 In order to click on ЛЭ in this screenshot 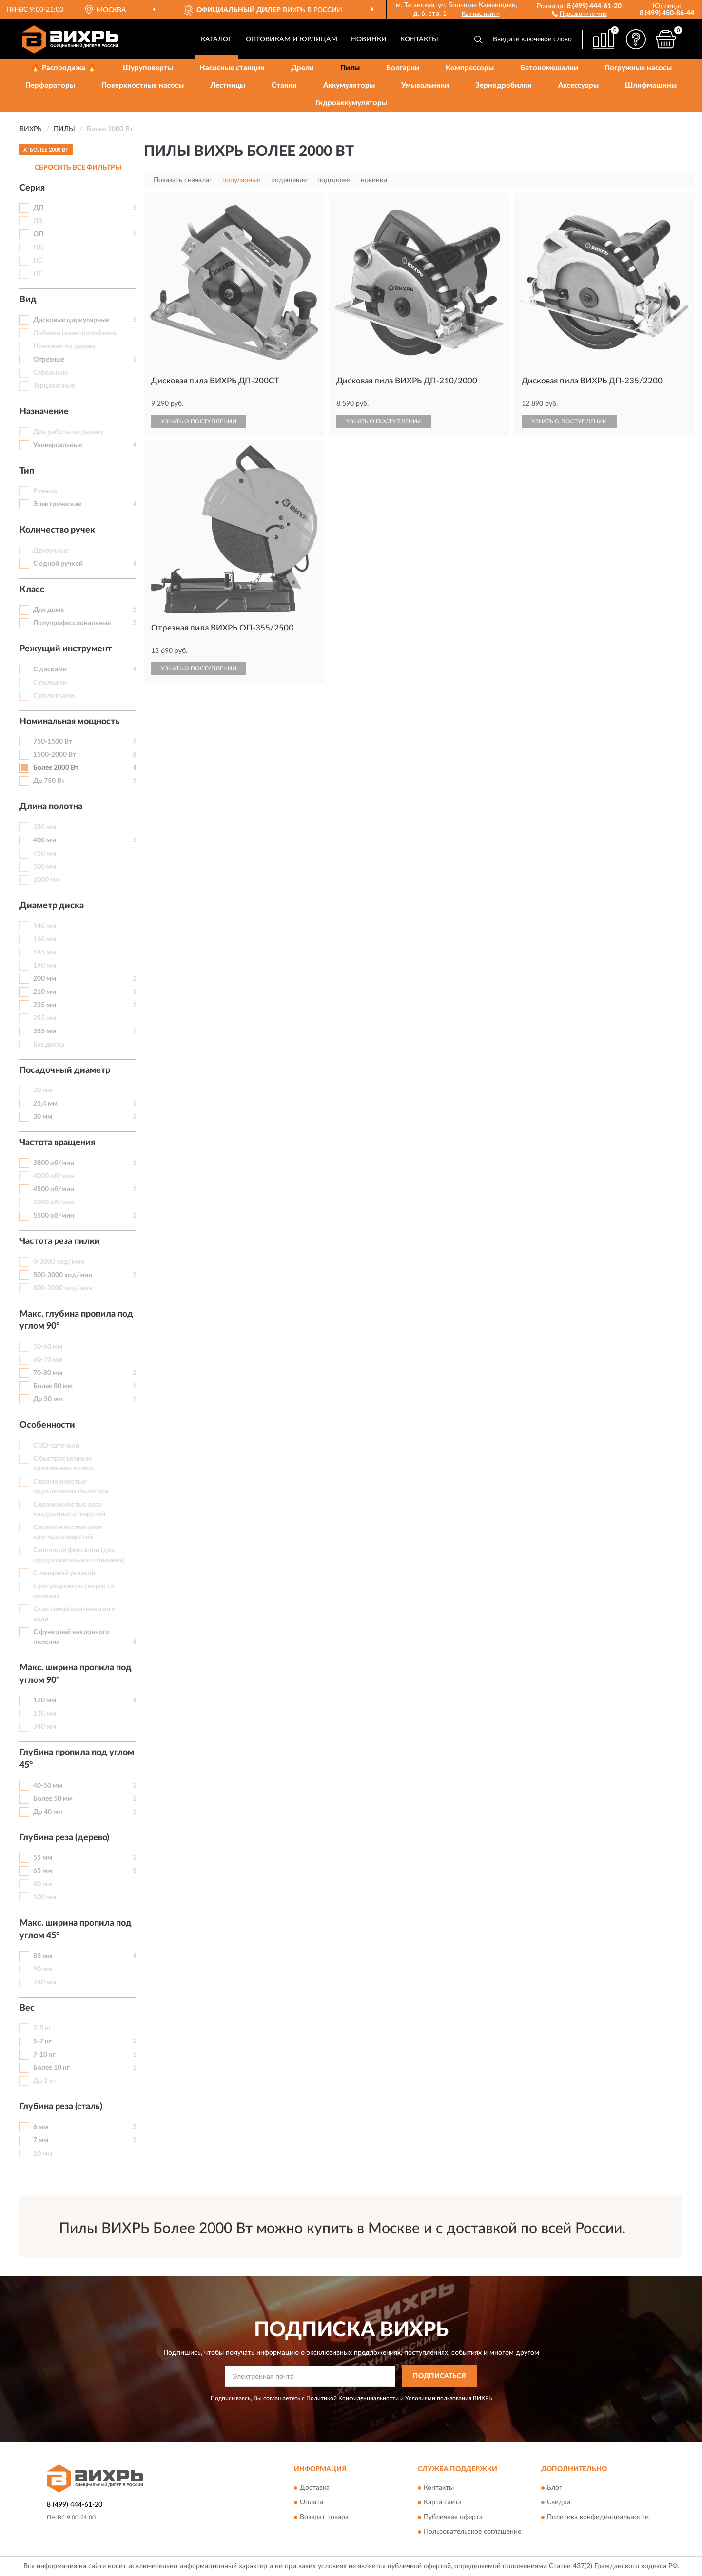, I will do `click(37, 221)`.